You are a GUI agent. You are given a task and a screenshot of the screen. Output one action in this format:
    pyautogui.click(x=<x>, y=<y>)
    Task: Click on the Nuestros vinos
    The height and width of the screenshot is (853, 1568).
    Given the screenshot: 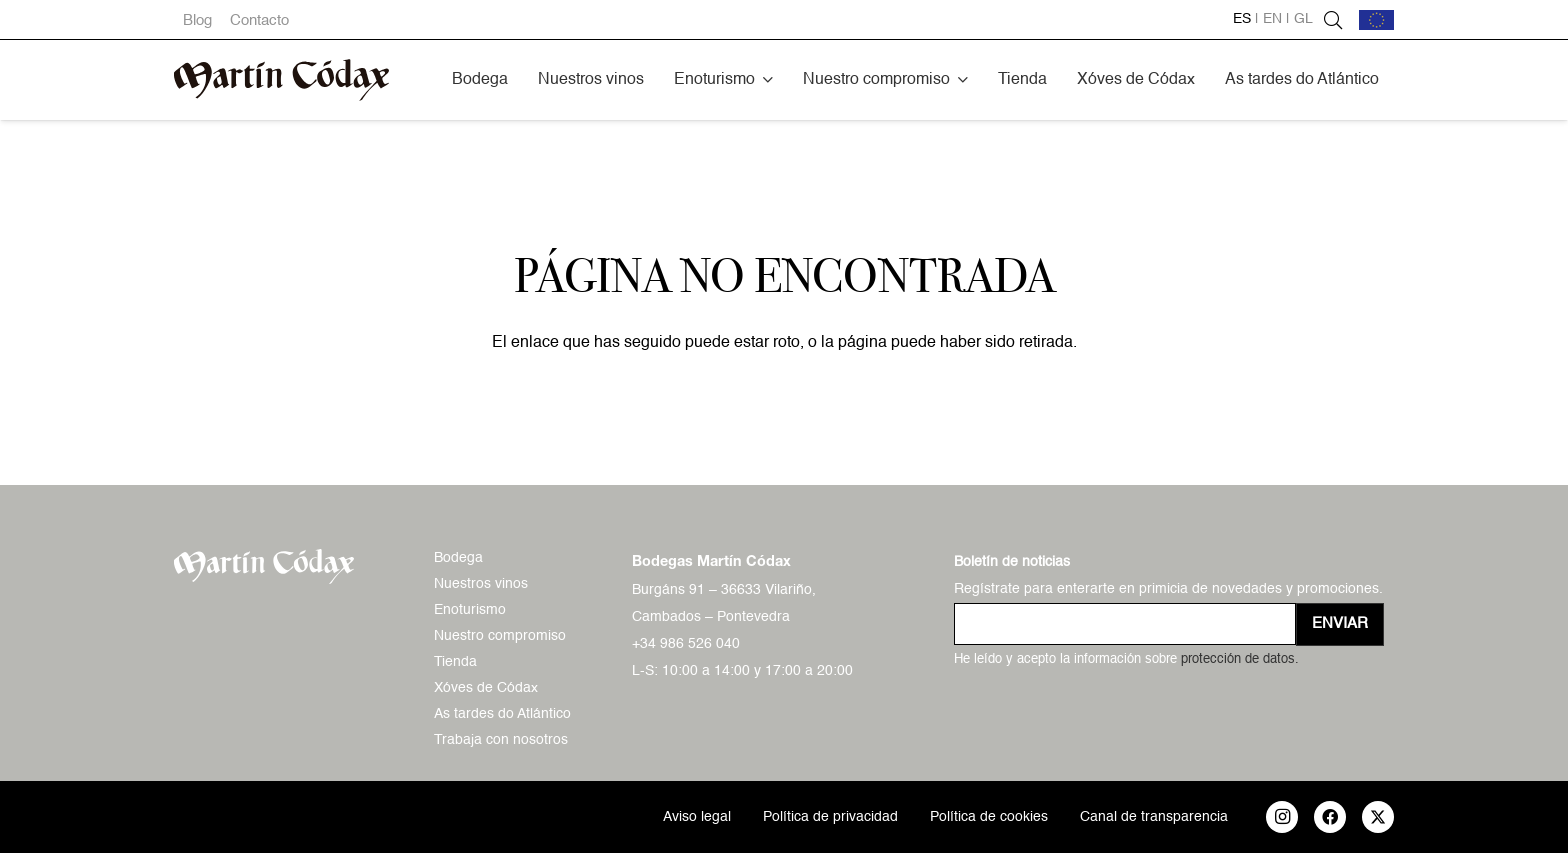 What is the action you would take?
    pyautogui.click(x=481, y=584)
    